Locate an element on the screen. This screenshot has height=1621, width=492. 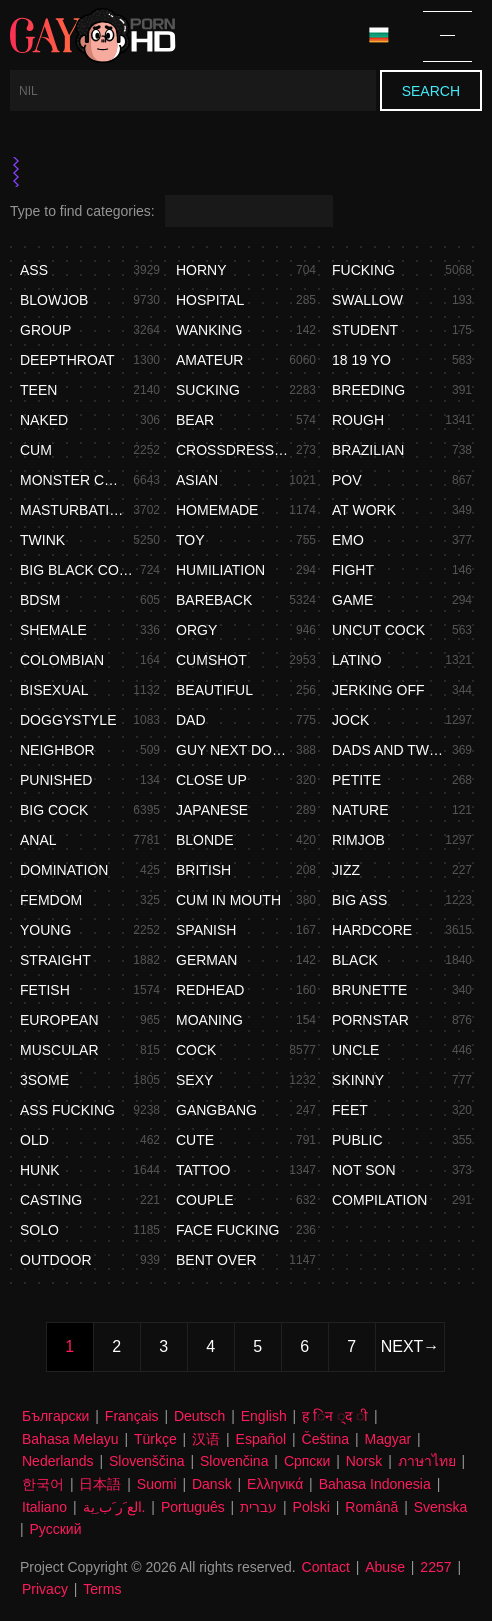
Shemale is located at coordinates (53, 630).